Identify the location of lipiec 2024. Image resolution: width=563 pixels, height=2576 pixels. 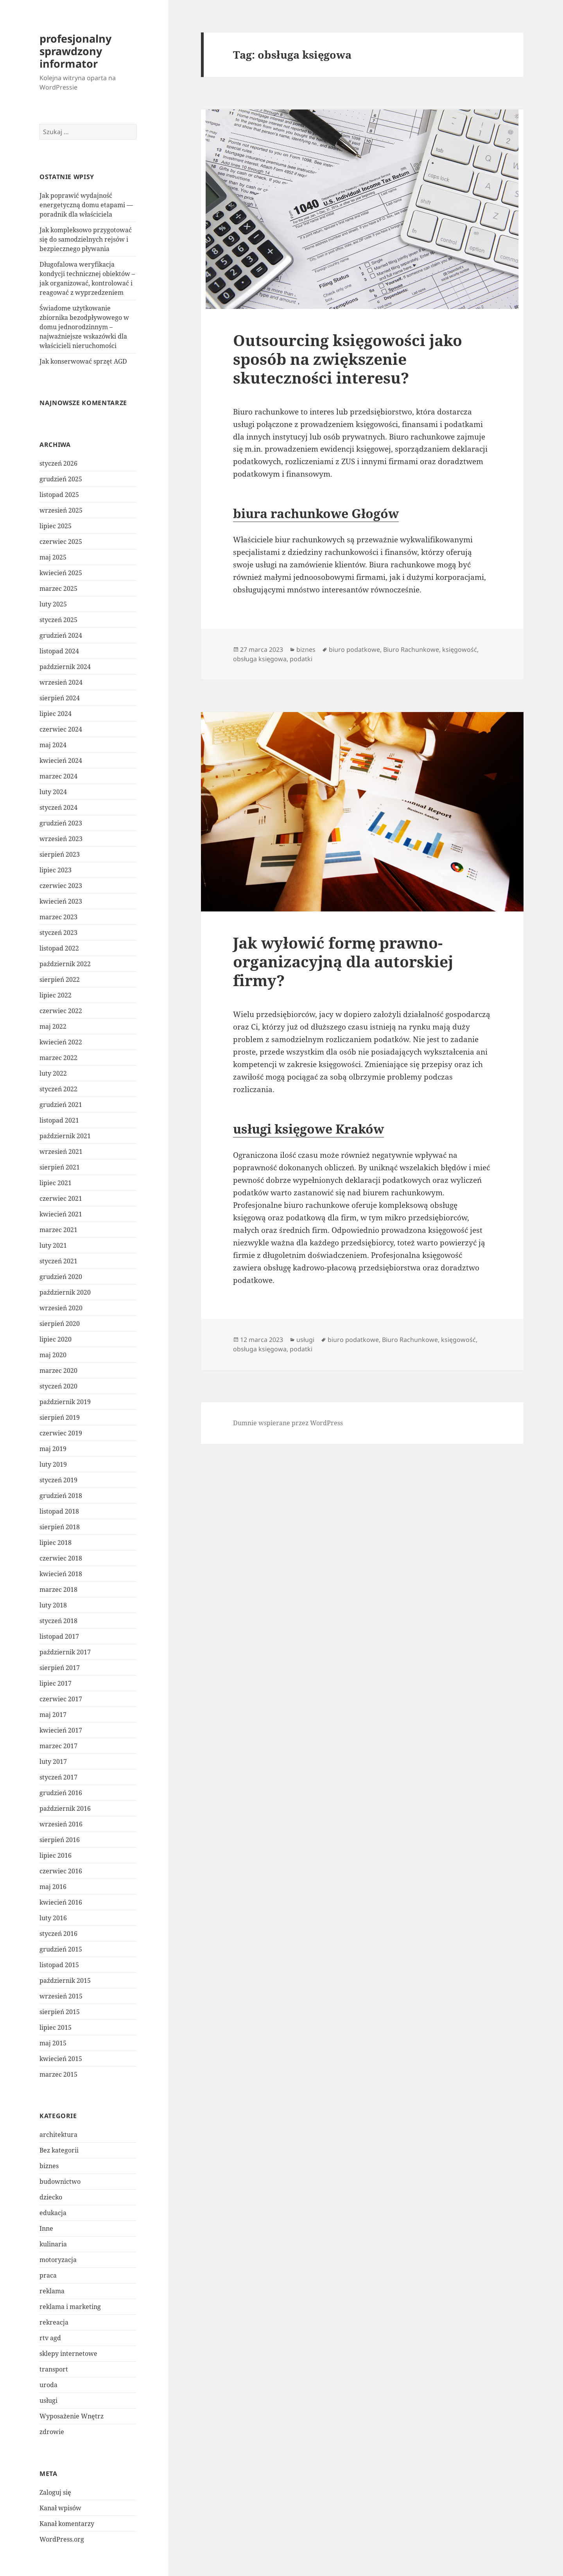
(55, 713).